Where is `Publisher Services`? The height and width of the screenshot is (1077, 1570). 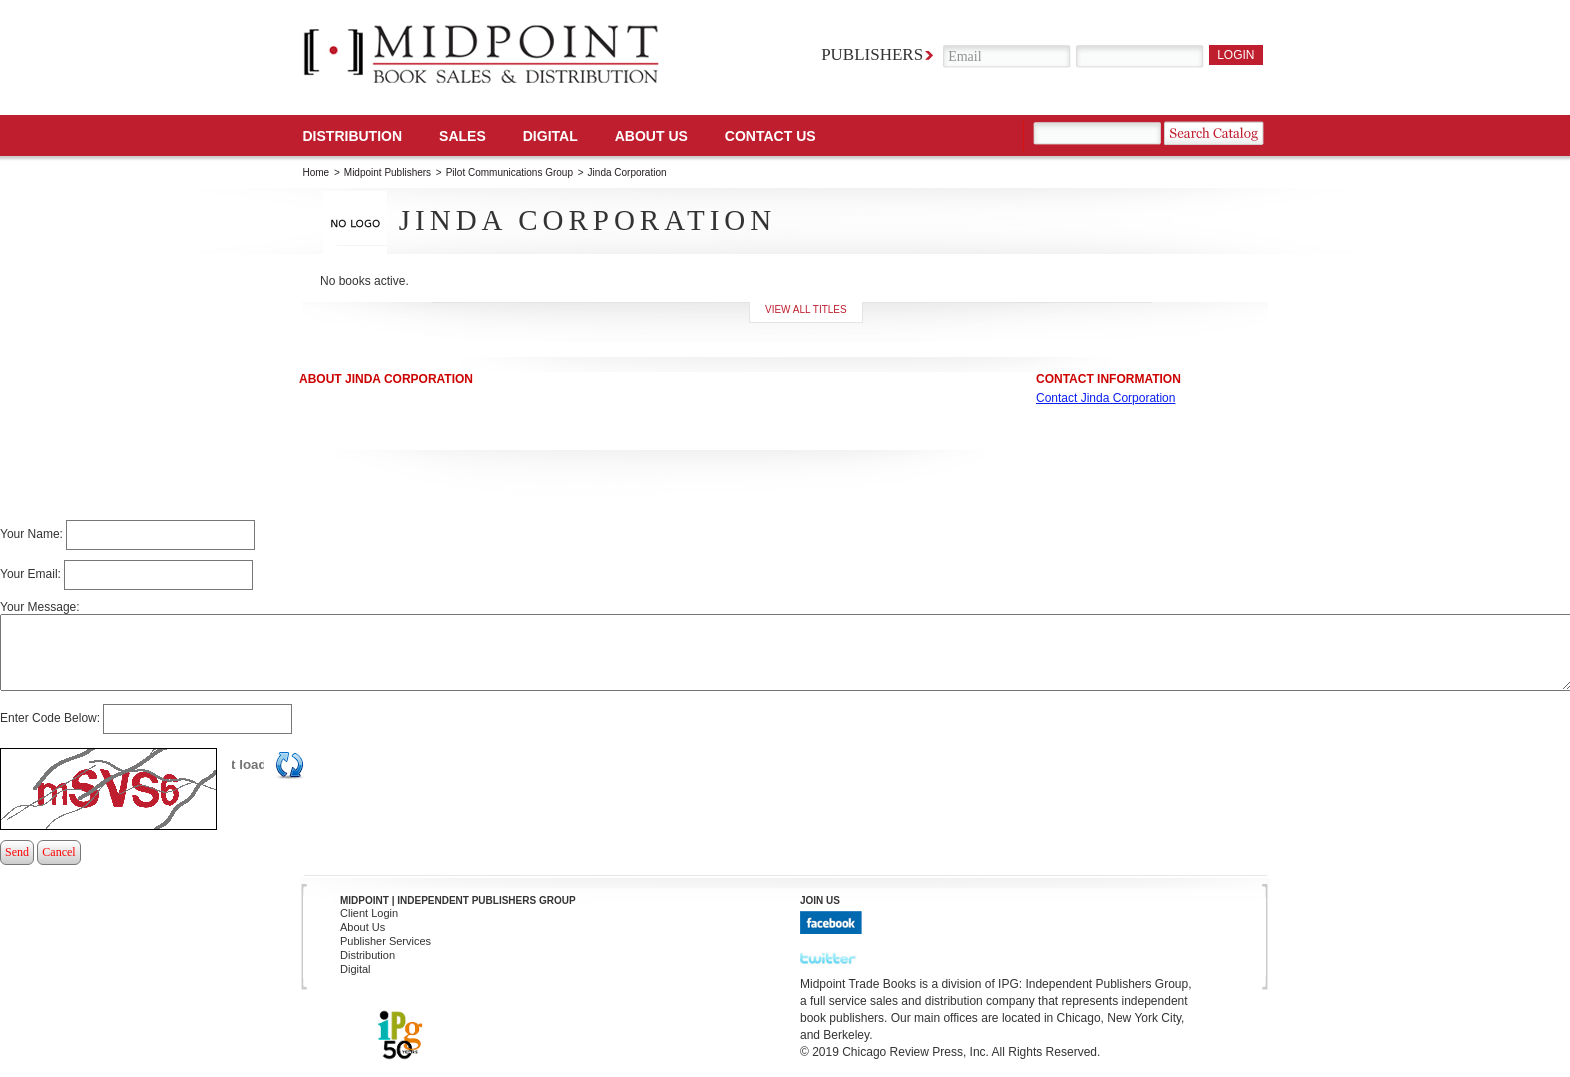
Publisher Services is located at coordinates (385, 941).